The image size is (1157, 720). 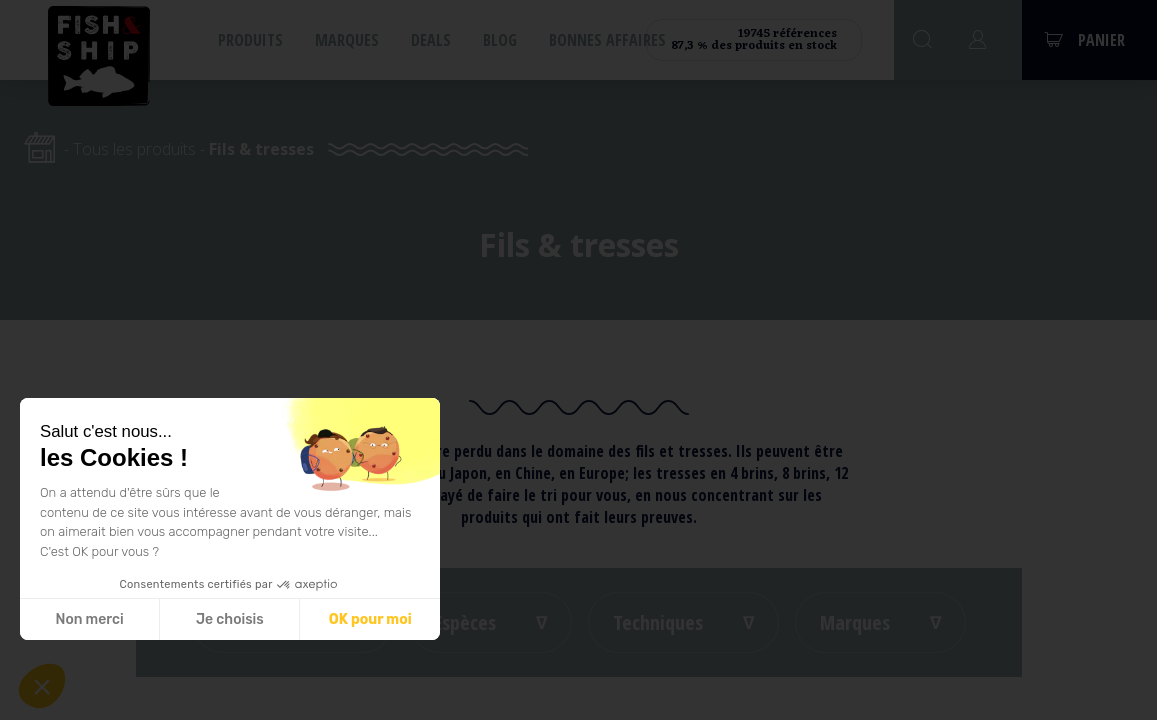 I want to click on OK pour moi [Accepter les cookies], so click(x=370, y=619).